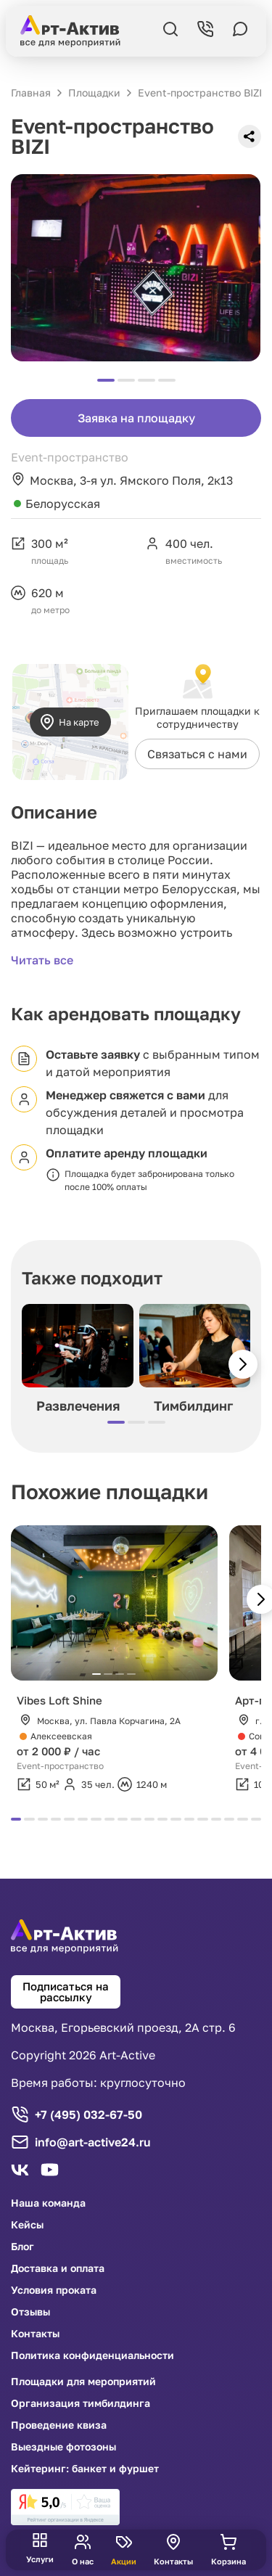 The height and width of the screenshot is (2576, 272). I want to click on Наша команда, so click(48, 2203).